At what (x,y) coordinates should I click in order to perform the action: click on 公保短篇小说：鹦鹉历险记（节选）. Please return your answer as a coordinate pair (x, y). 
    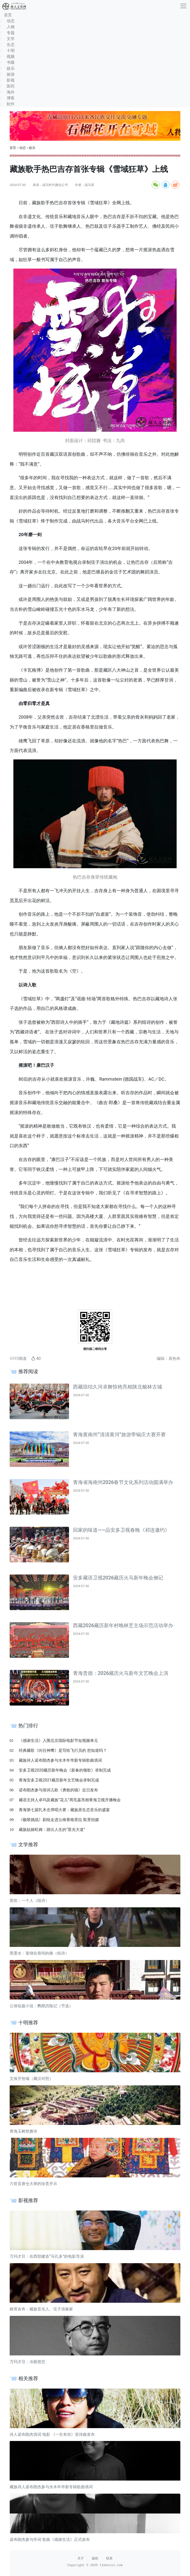
    Looking at the image, I should click on (41, 2006).